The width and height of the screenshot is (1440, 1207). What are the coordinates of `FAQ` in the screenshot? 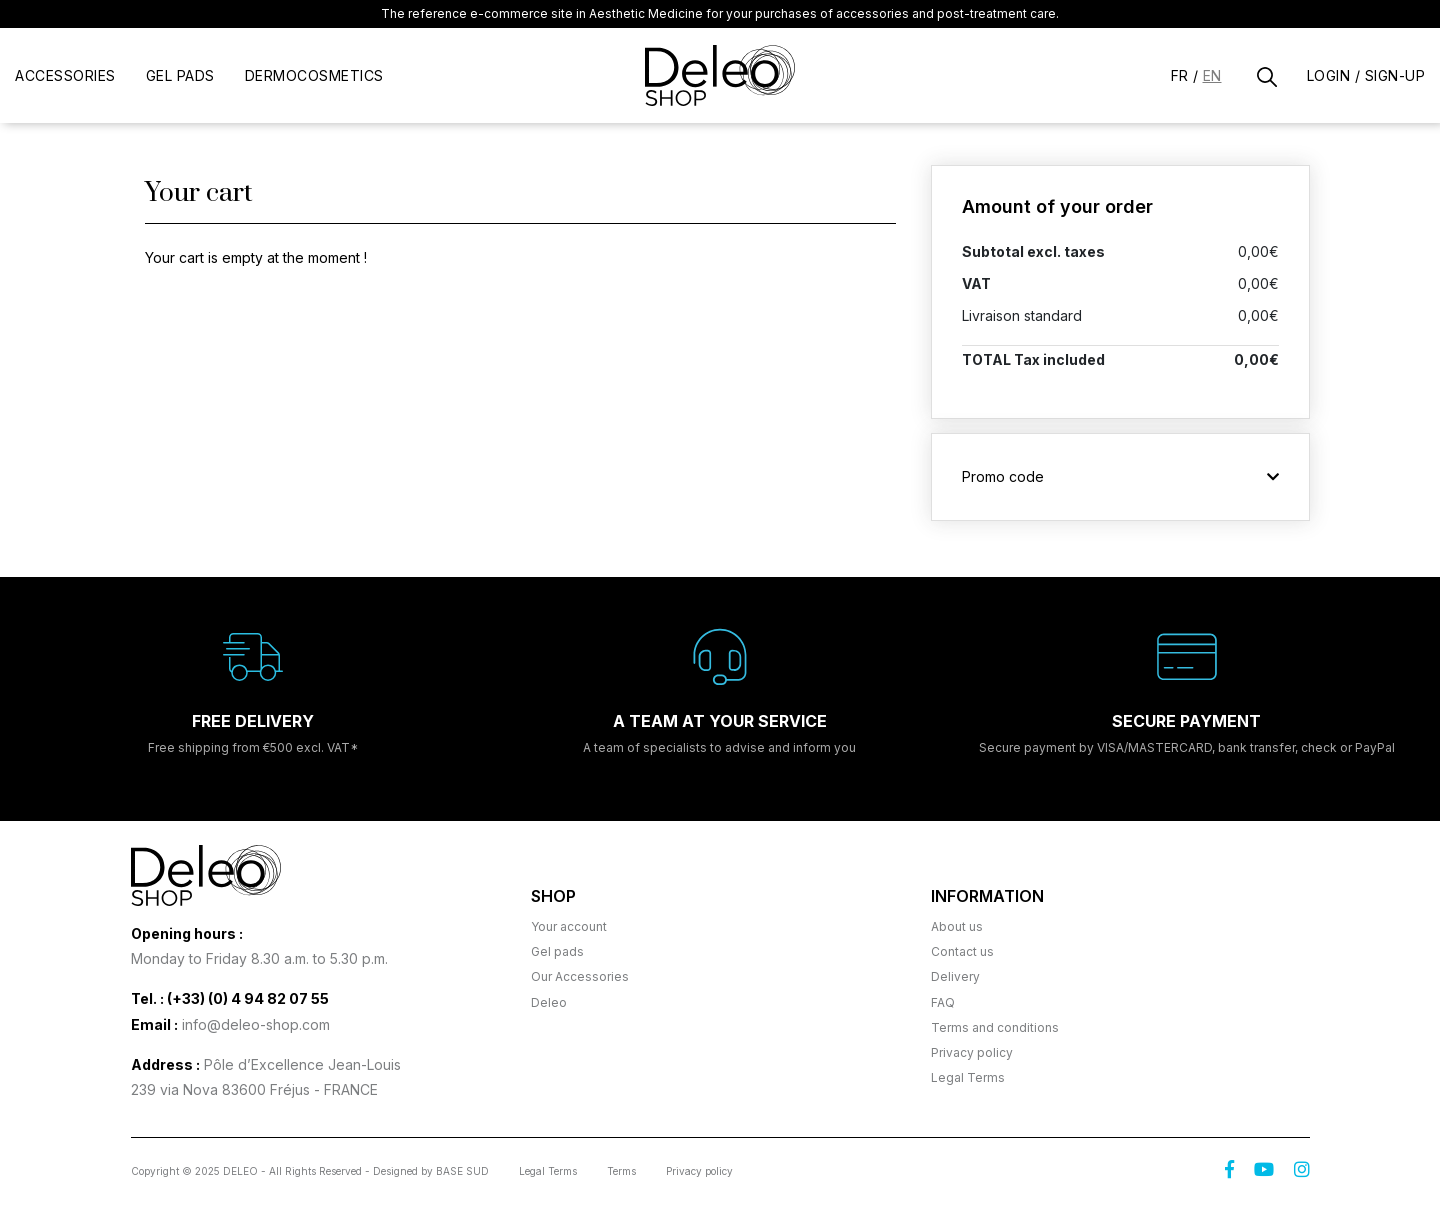 It's located at (943, 1002).